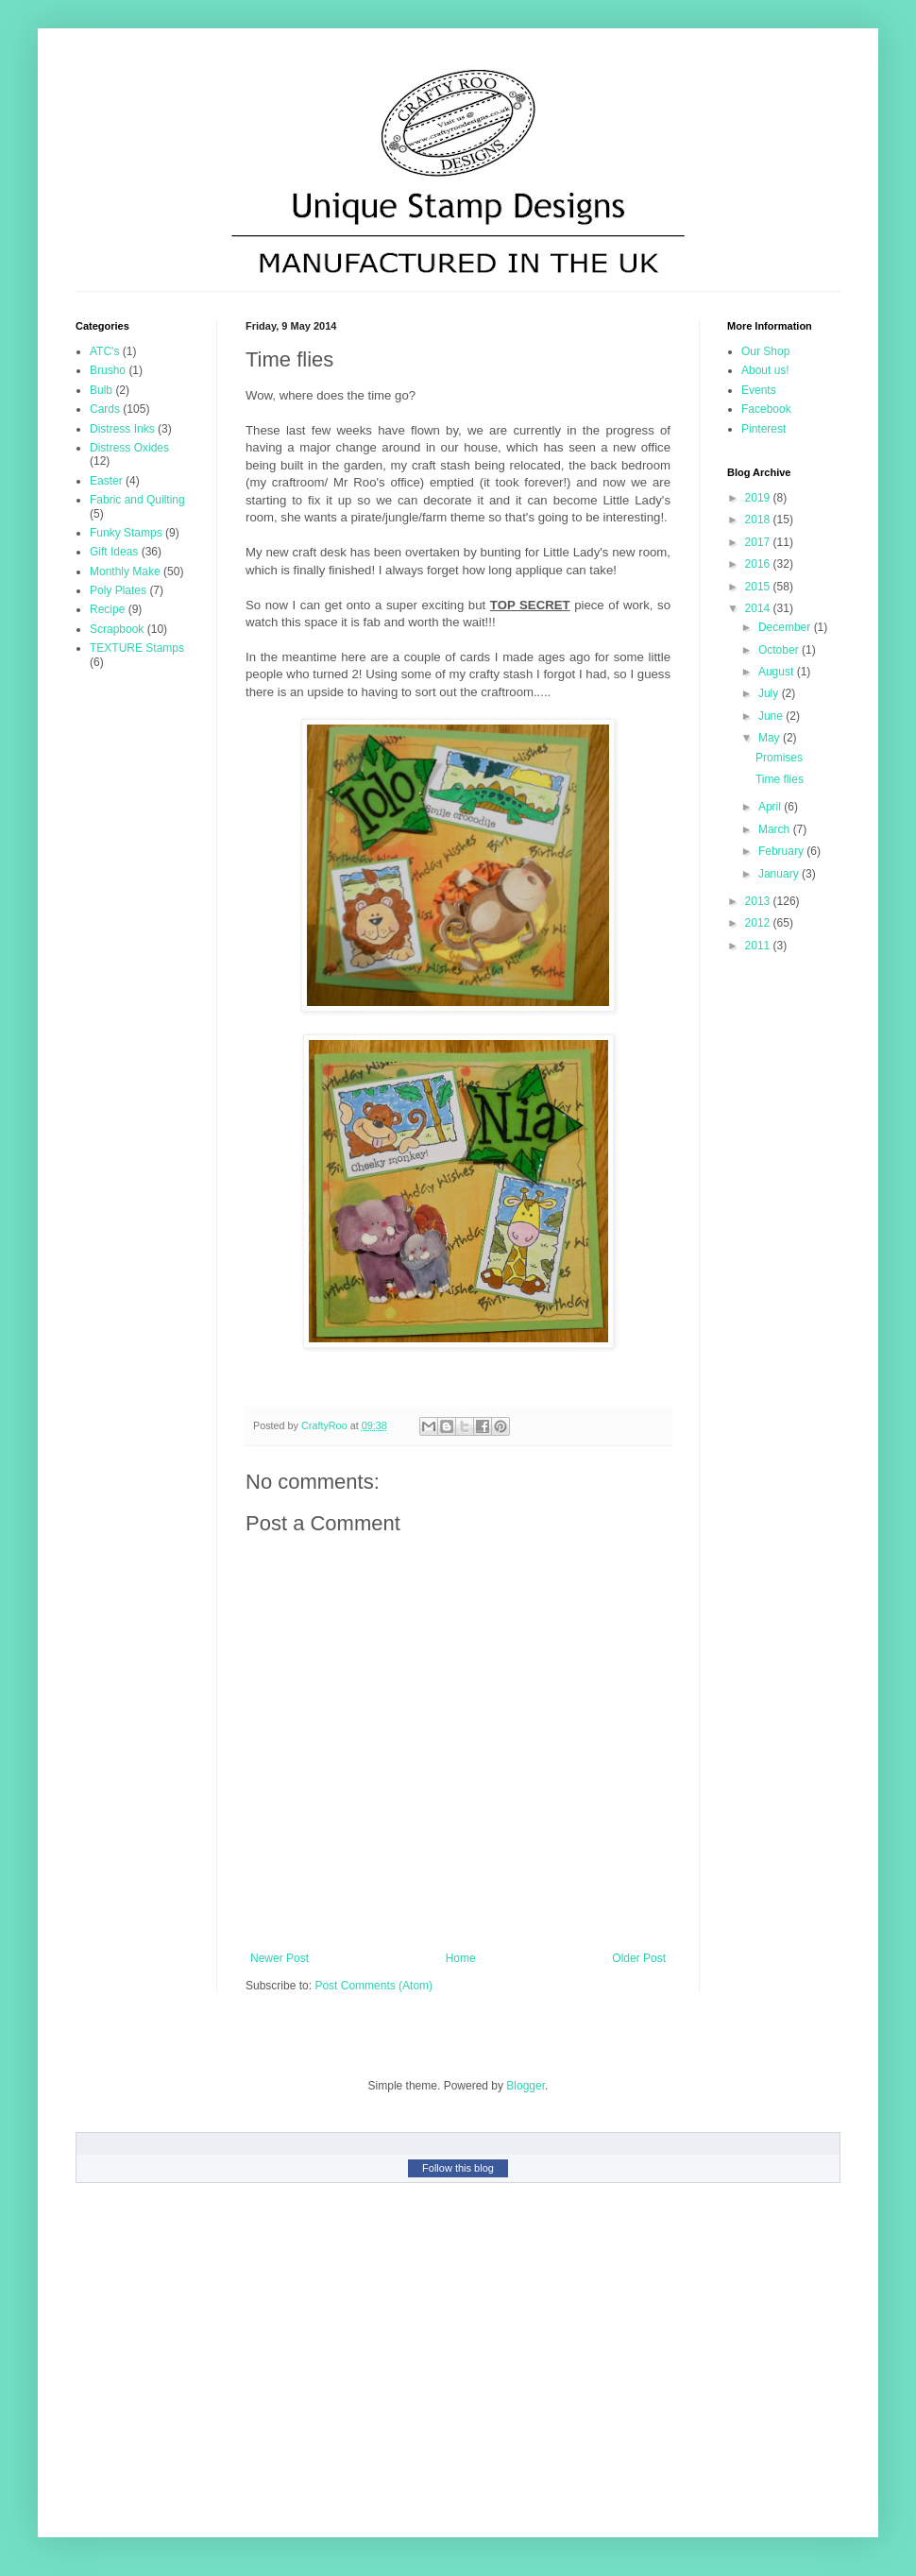  What do you see at coordinates (765, 370) in the screenshot?
I see `About us!` at bounding box center [765, 370].